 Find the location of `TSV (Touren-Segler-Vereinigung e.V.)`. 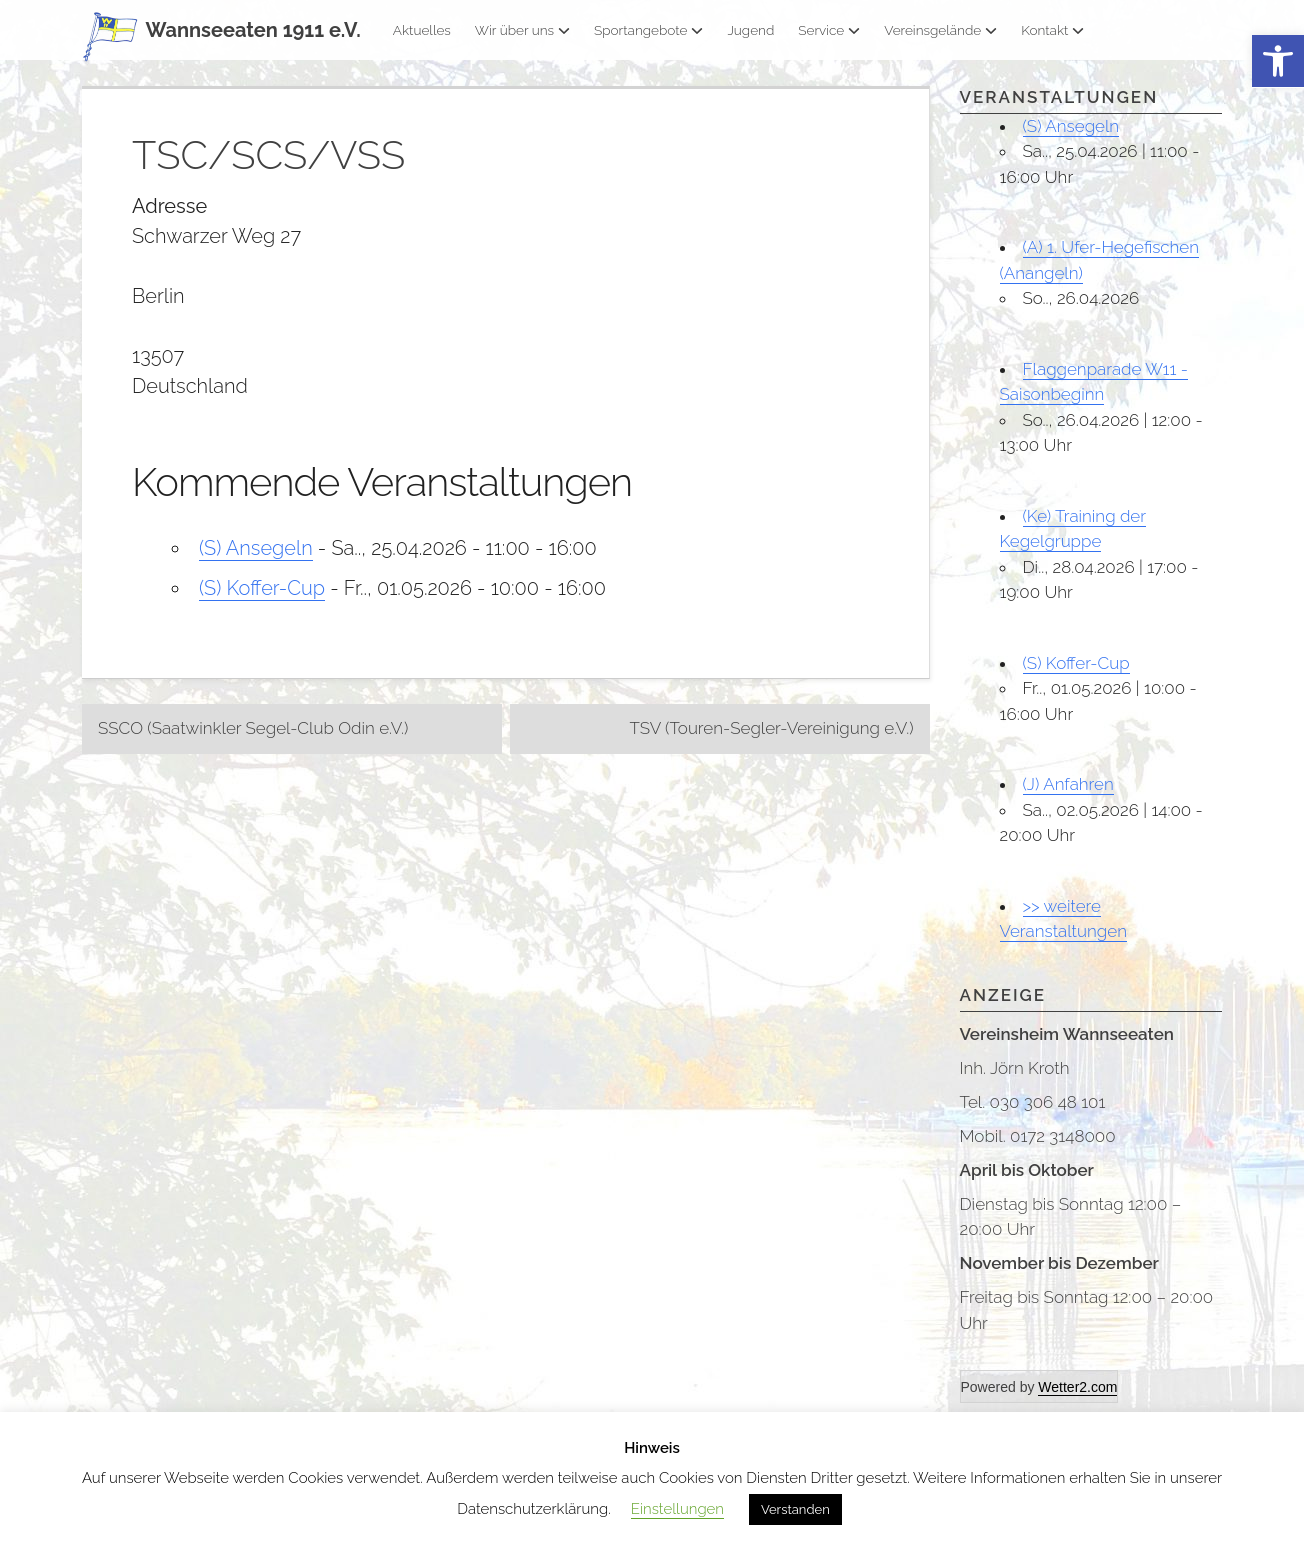

TSV (Touren-Segler-Vereinigung e.V.) is located at coordinates (771, 728).